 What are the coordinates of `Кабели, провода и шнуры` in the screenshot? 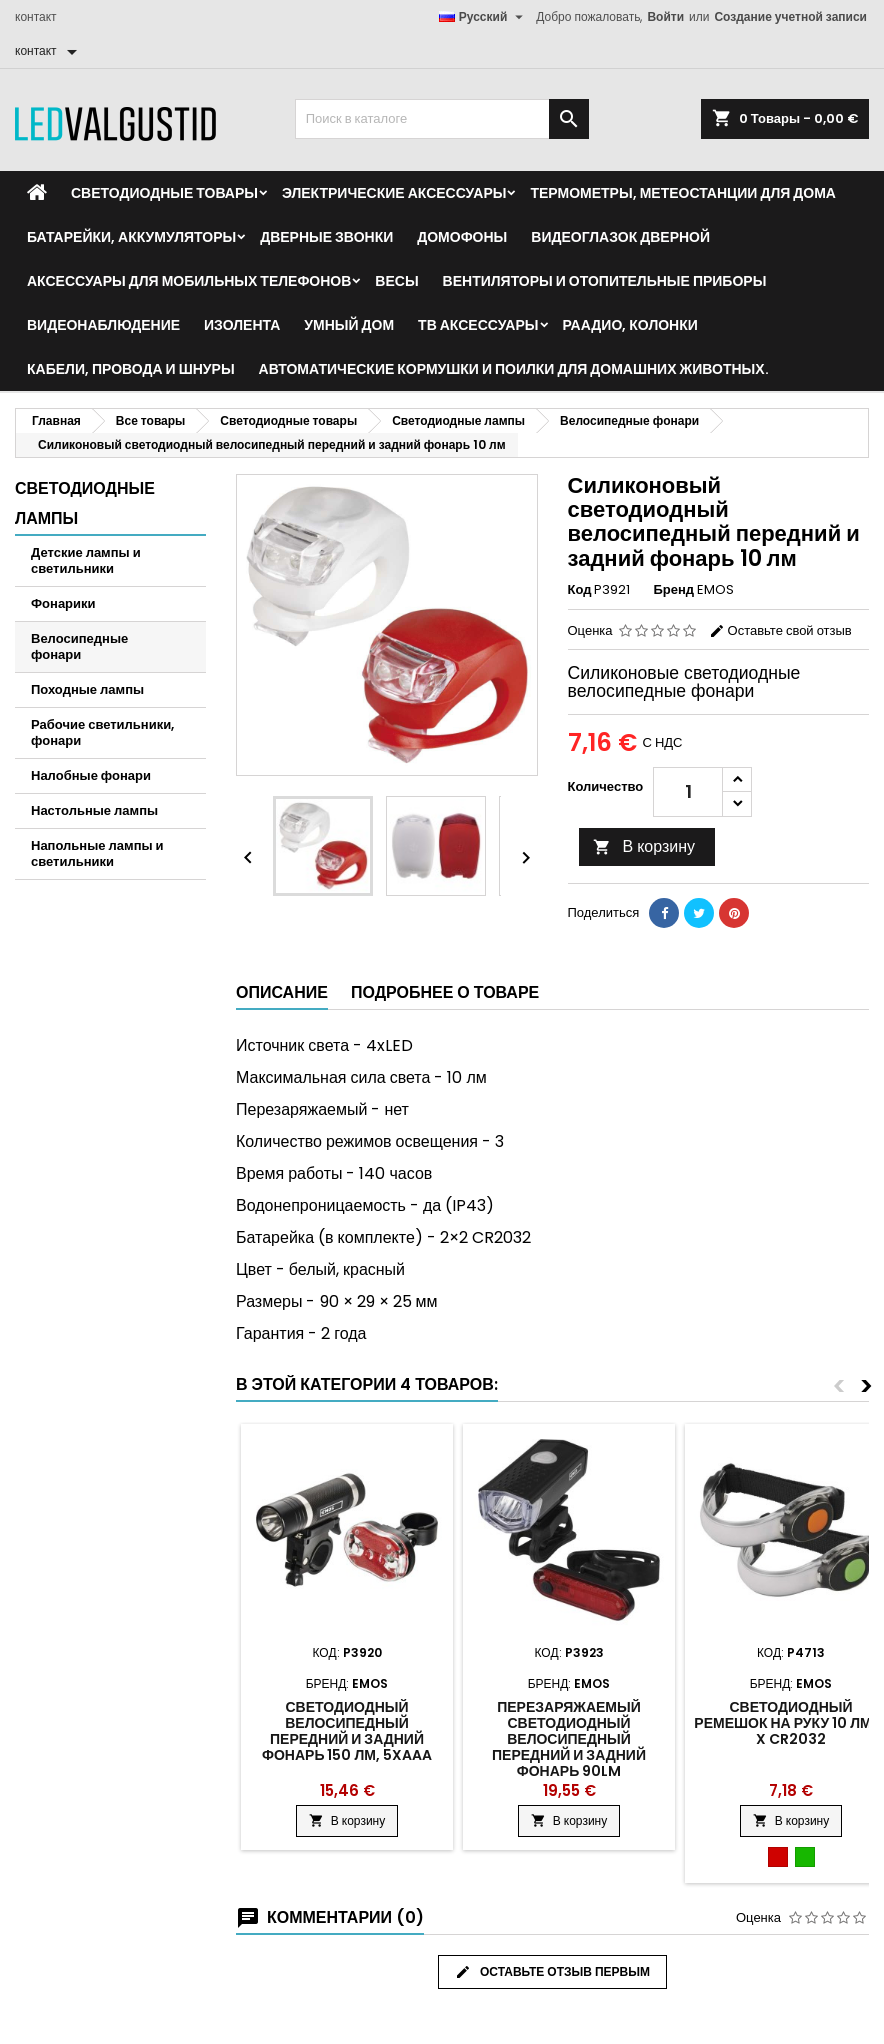 It's located at (131, 369).